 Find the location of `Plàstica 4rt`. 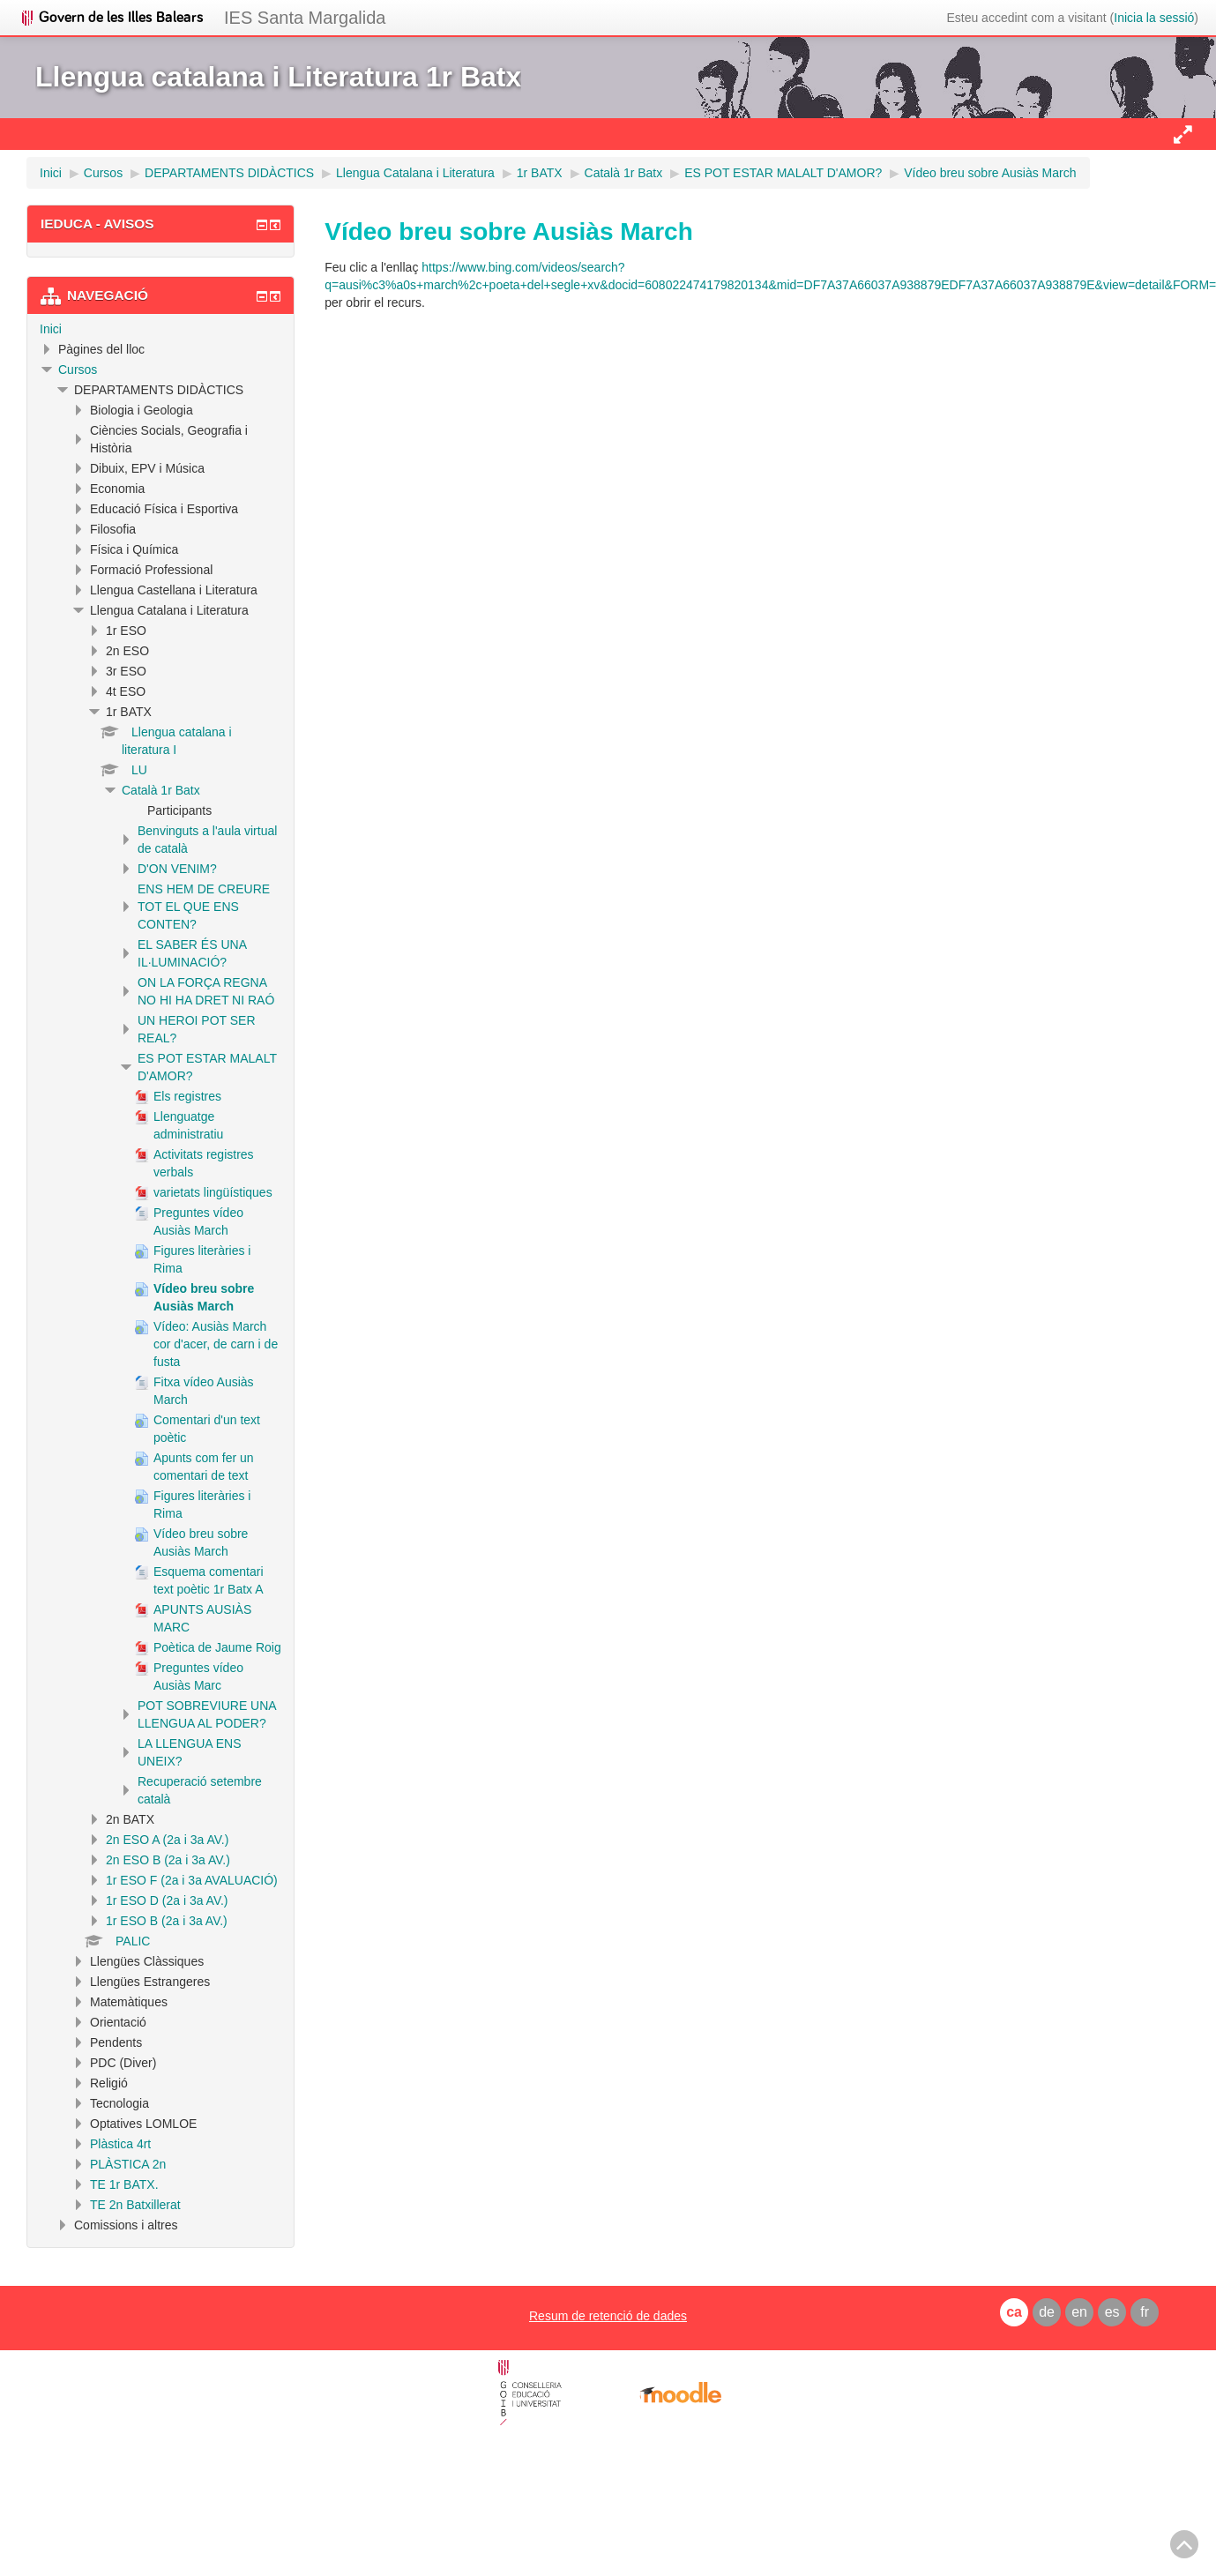

Plàstica 4rt is located at coordinates (120, 2144).